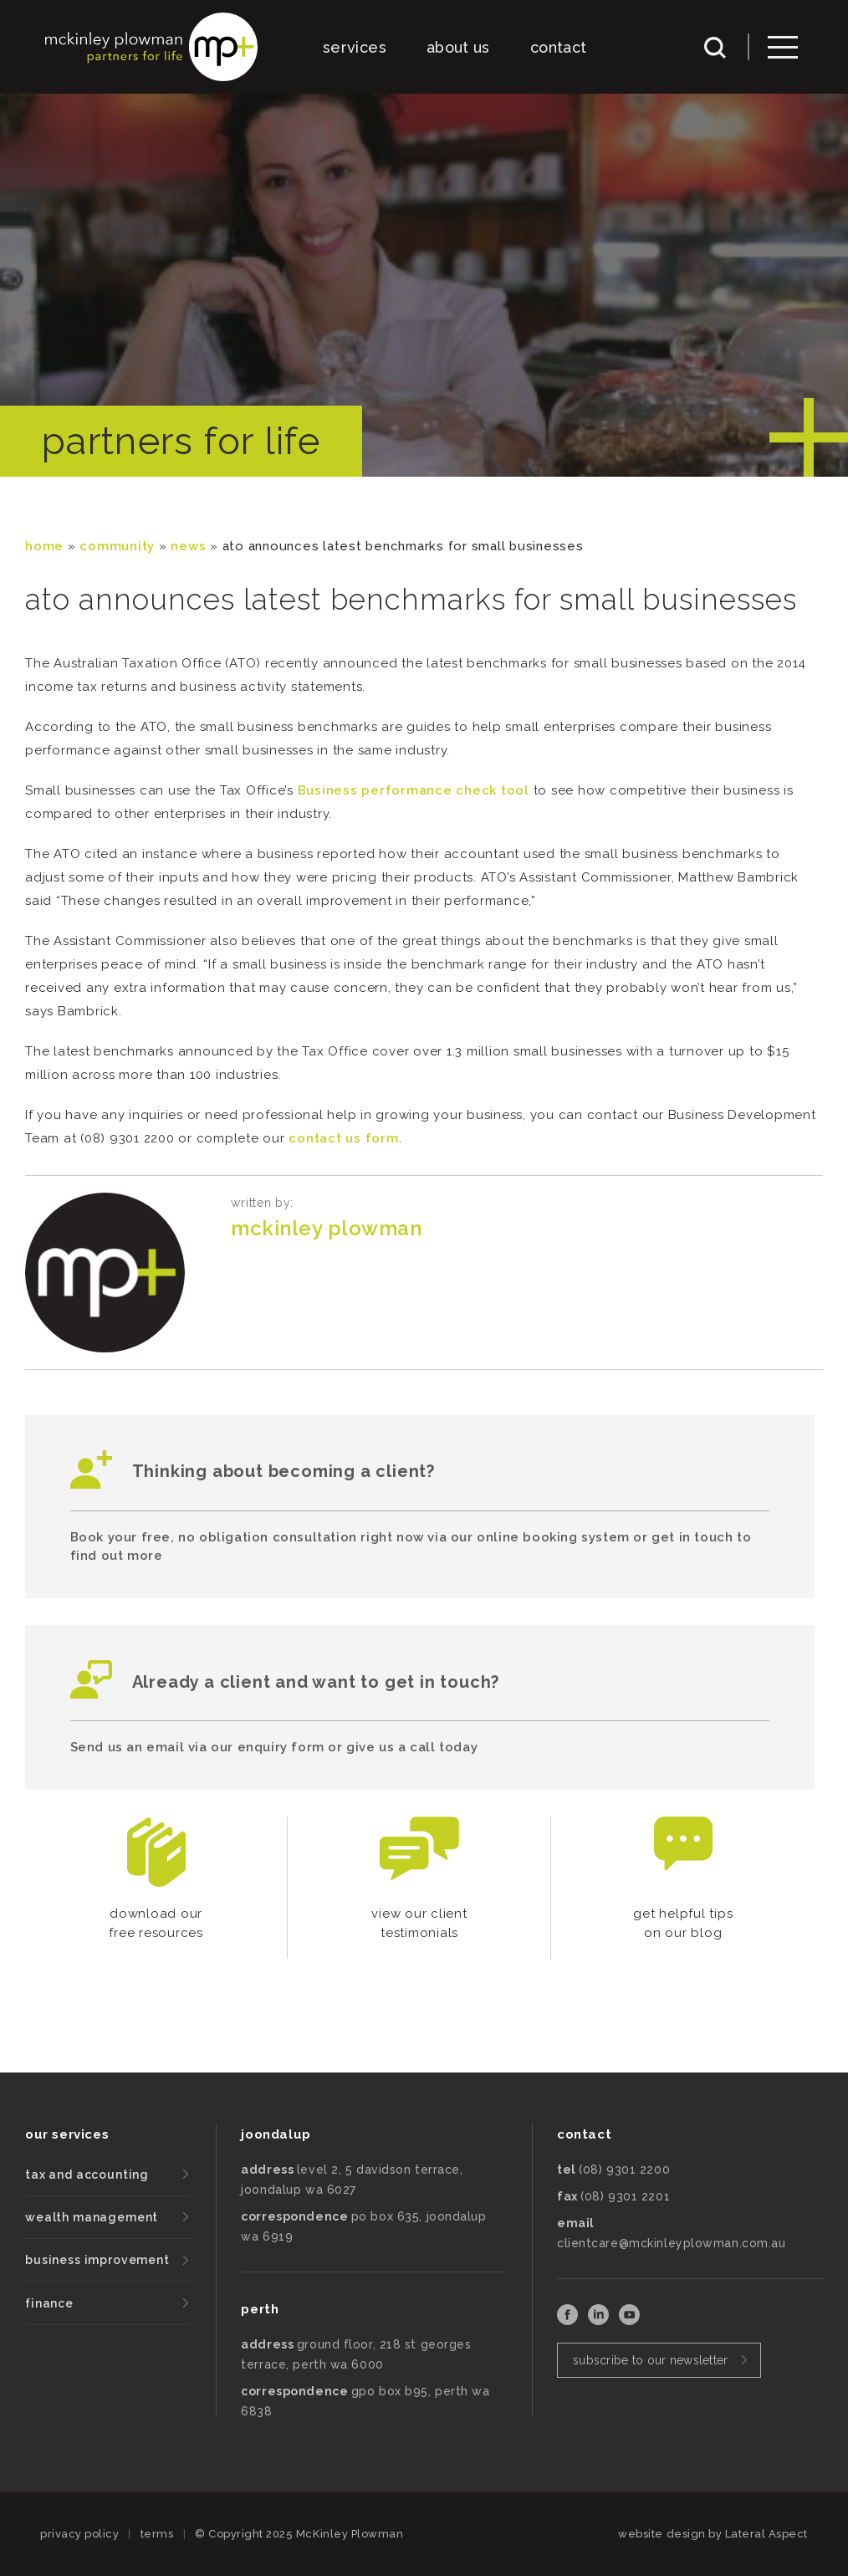 The height and width of the screenshot is (2576, 848). Describe the element at coordinates (326, 1228) in the screenshot. I see `McKinley Plowman` at that location.